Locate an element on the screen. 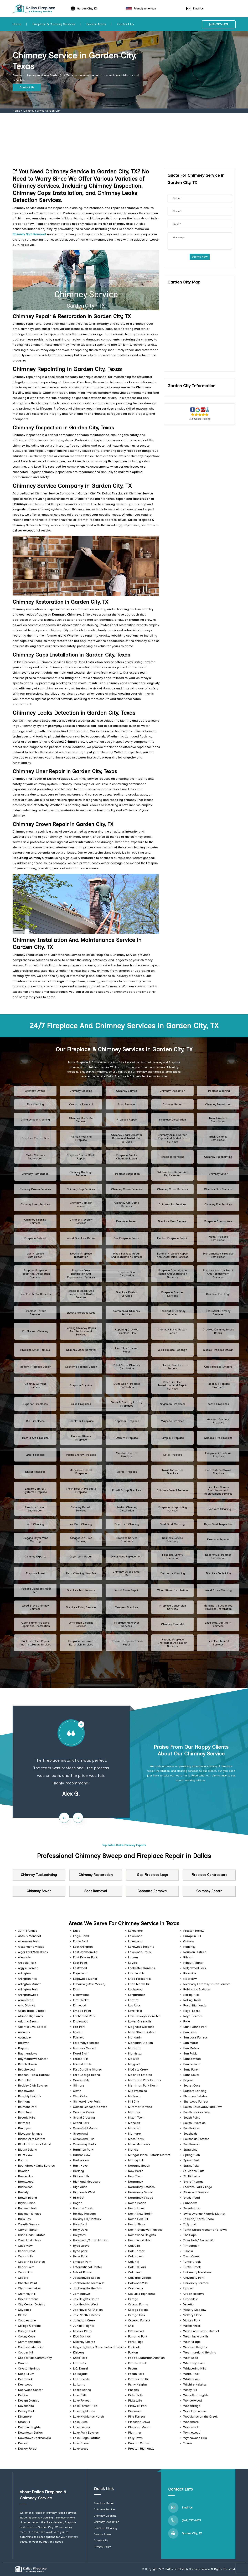 The width and height of the screenshot is (248, 2576). Monterey is located at coordinates (135, 2139).